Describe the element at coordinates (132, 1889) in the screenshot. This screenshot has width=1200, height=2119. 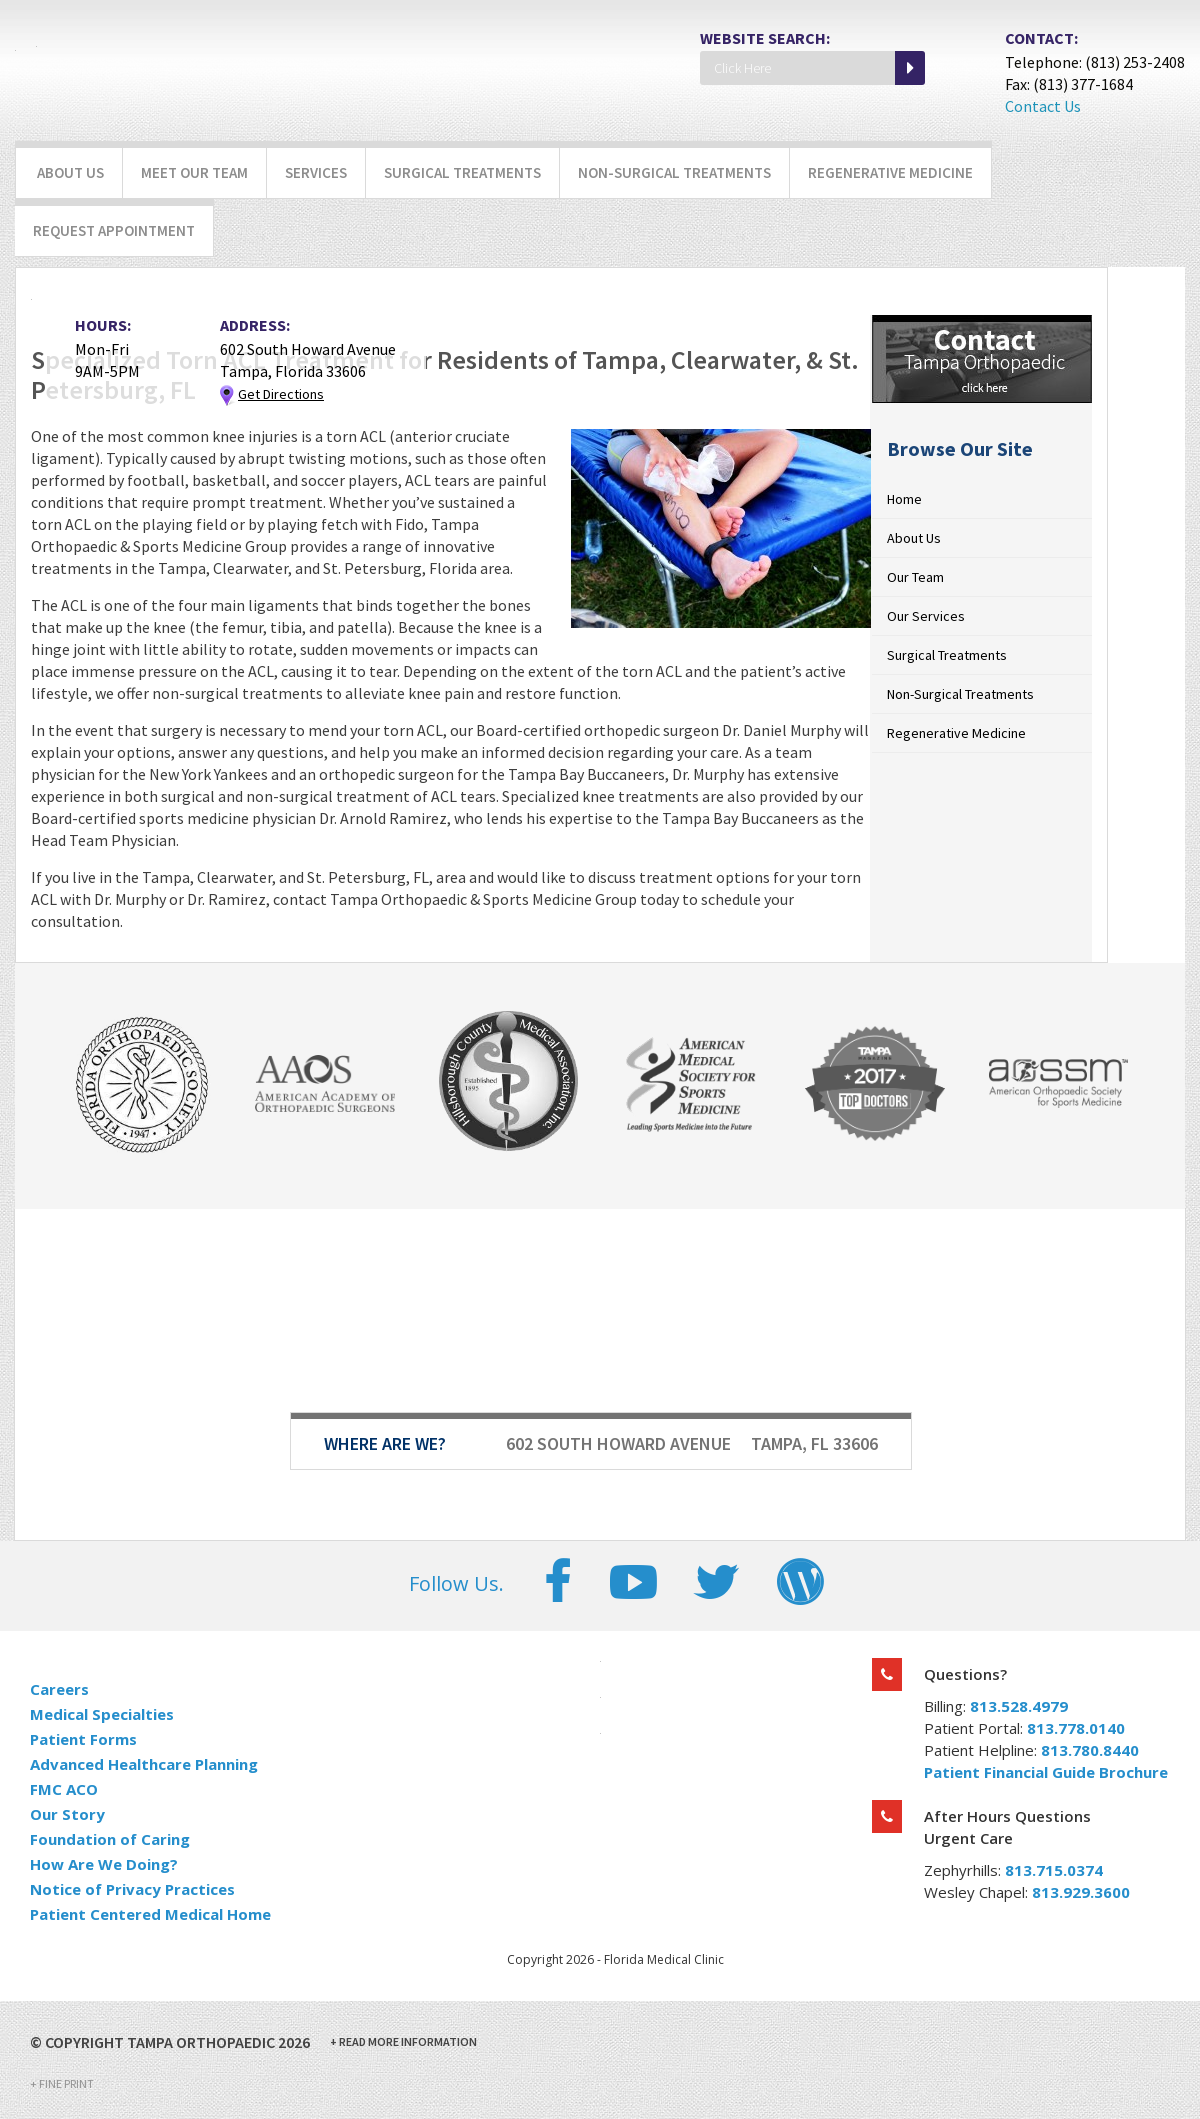
I see `Notice of Privacy Practices` at that location.